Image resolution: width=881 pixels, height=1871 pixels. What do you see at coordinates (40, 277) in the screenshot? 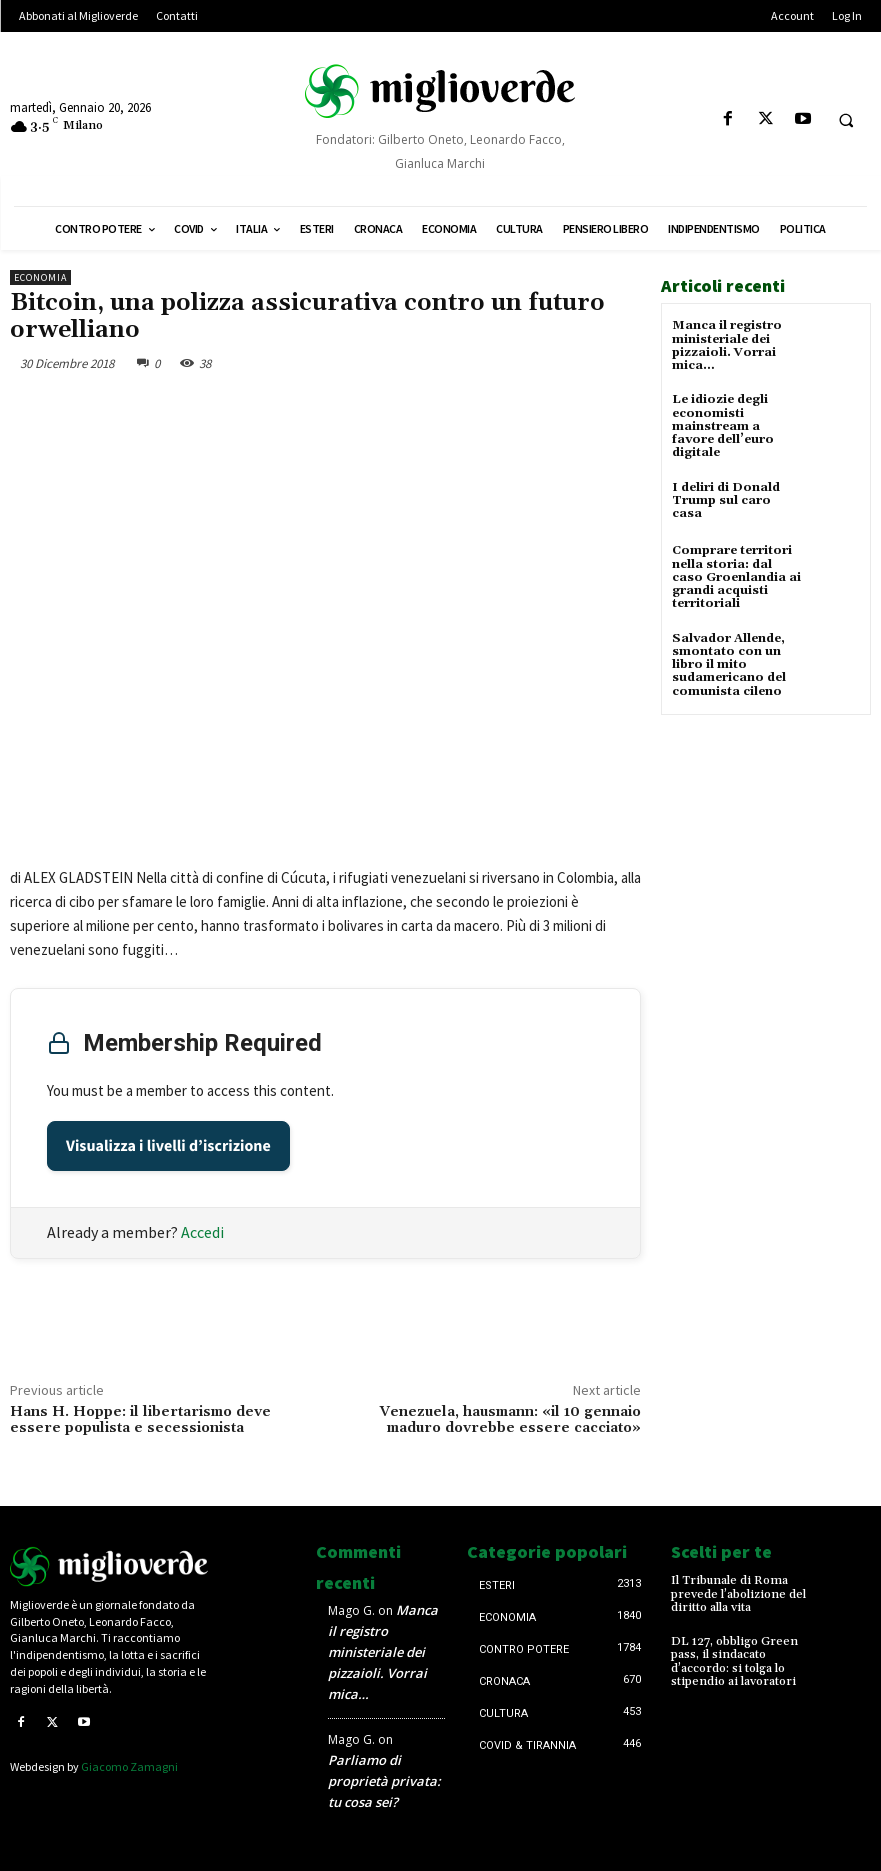
I see `Economia` at bounding box center [40, 277].